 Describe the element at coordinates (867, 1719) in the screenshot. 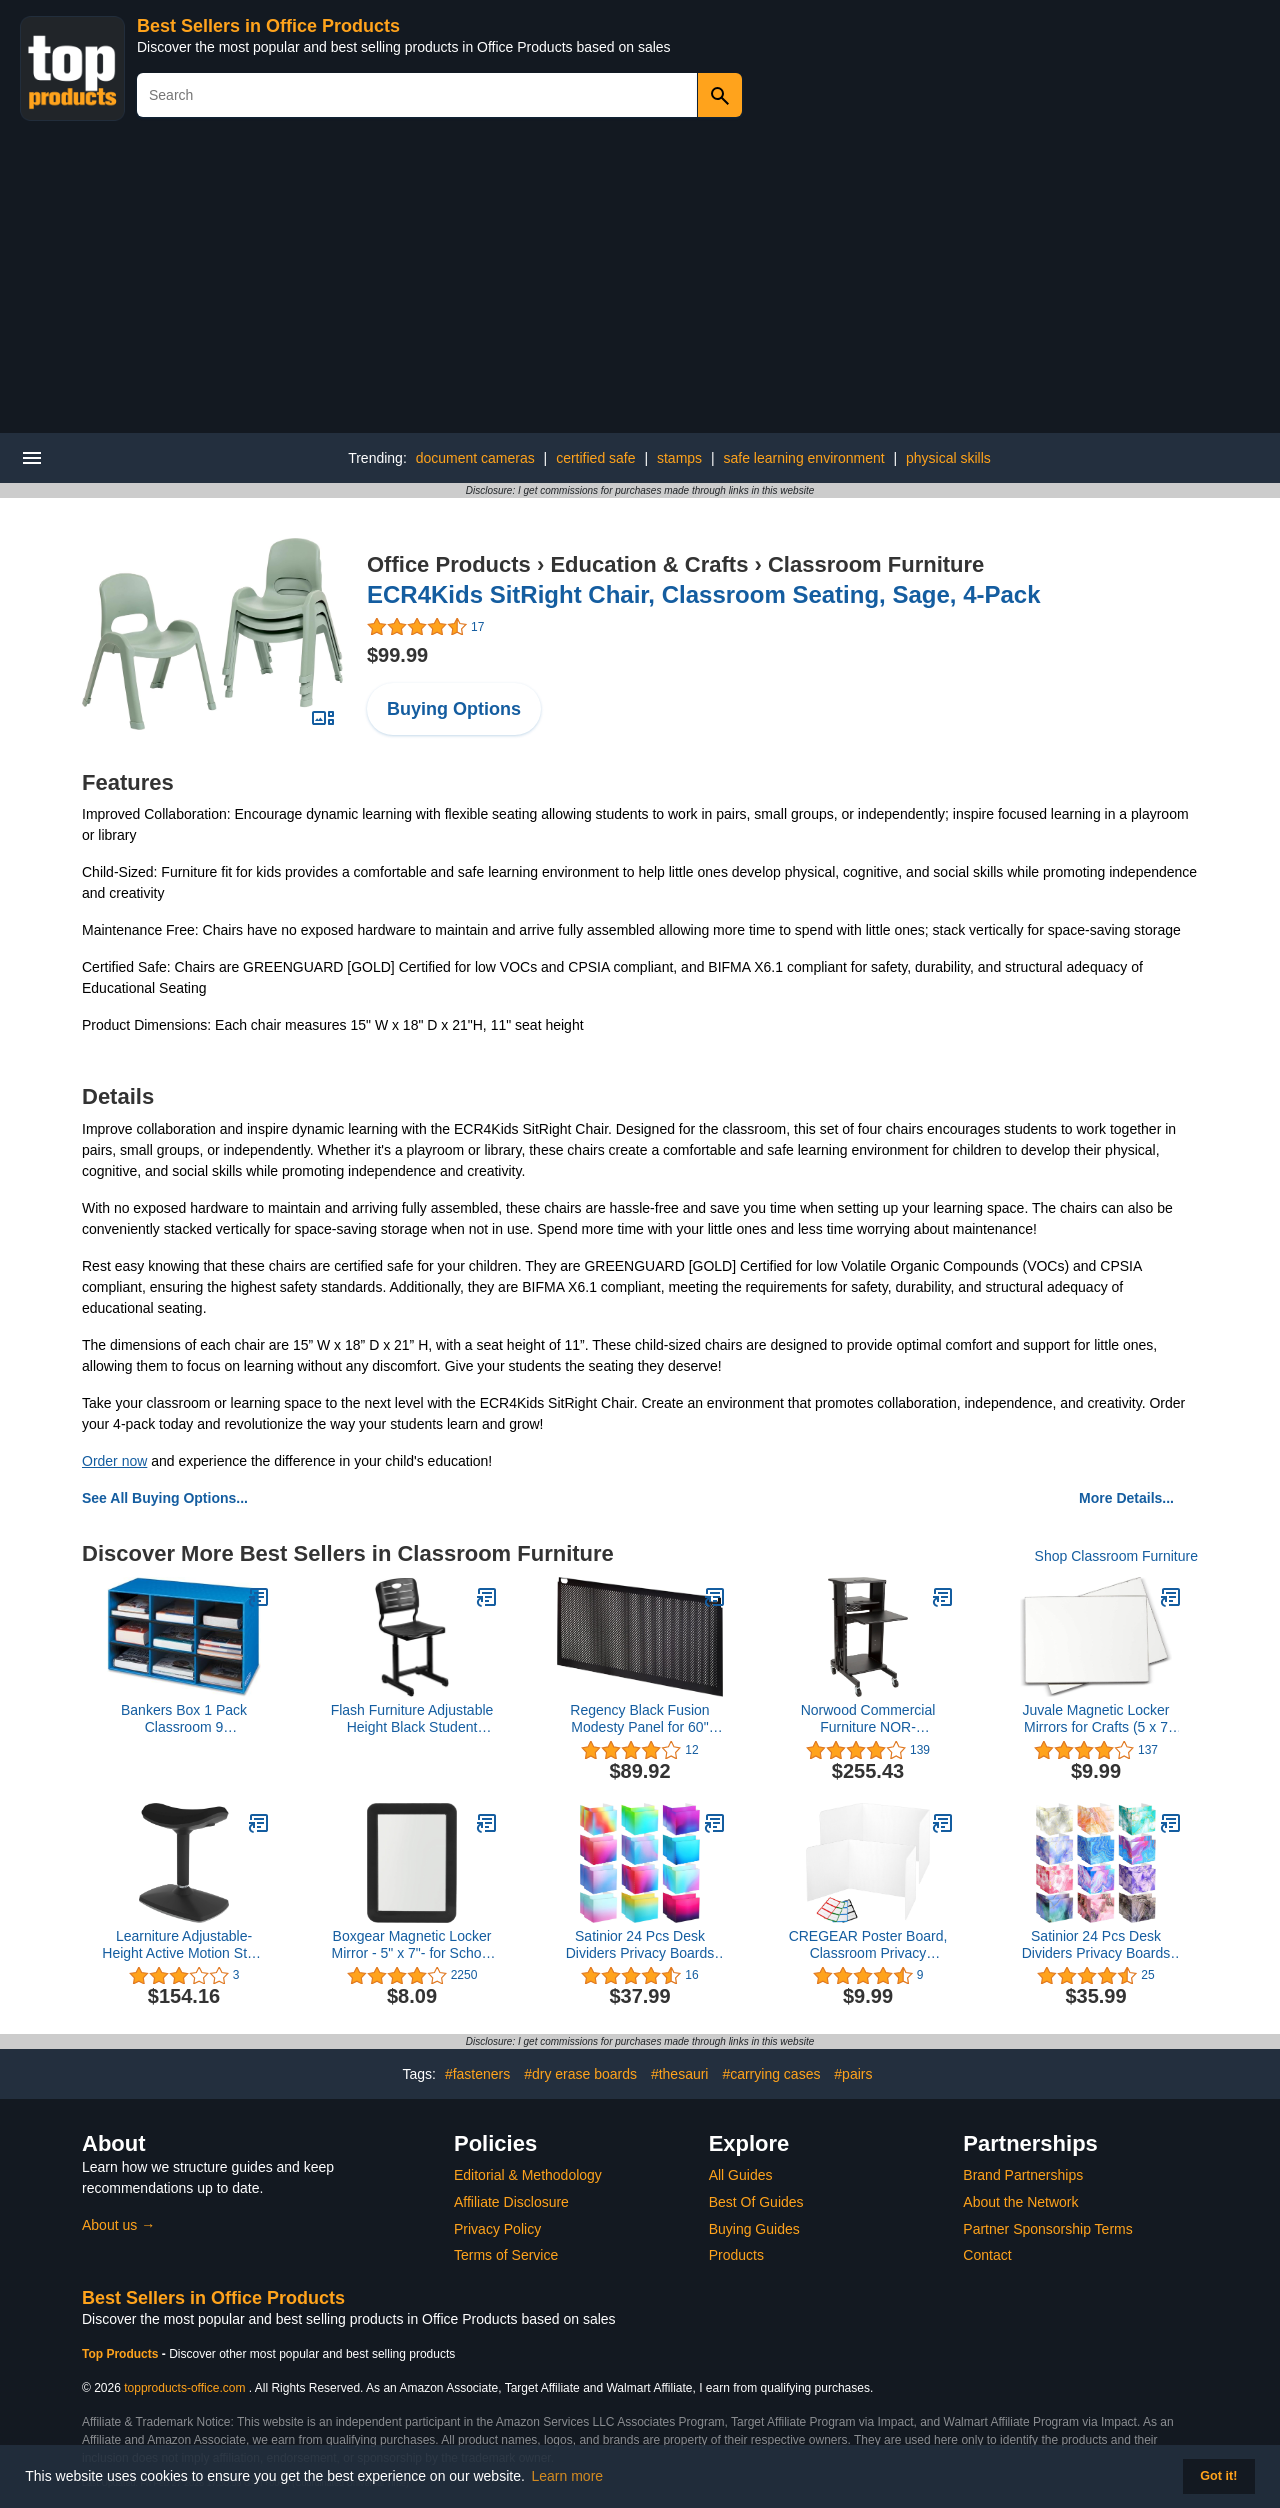

I see `Norwood Commercial Furniture NOR-TY1000BK-SO Laptop Caddy Cart Presentation Station, black` at that location.